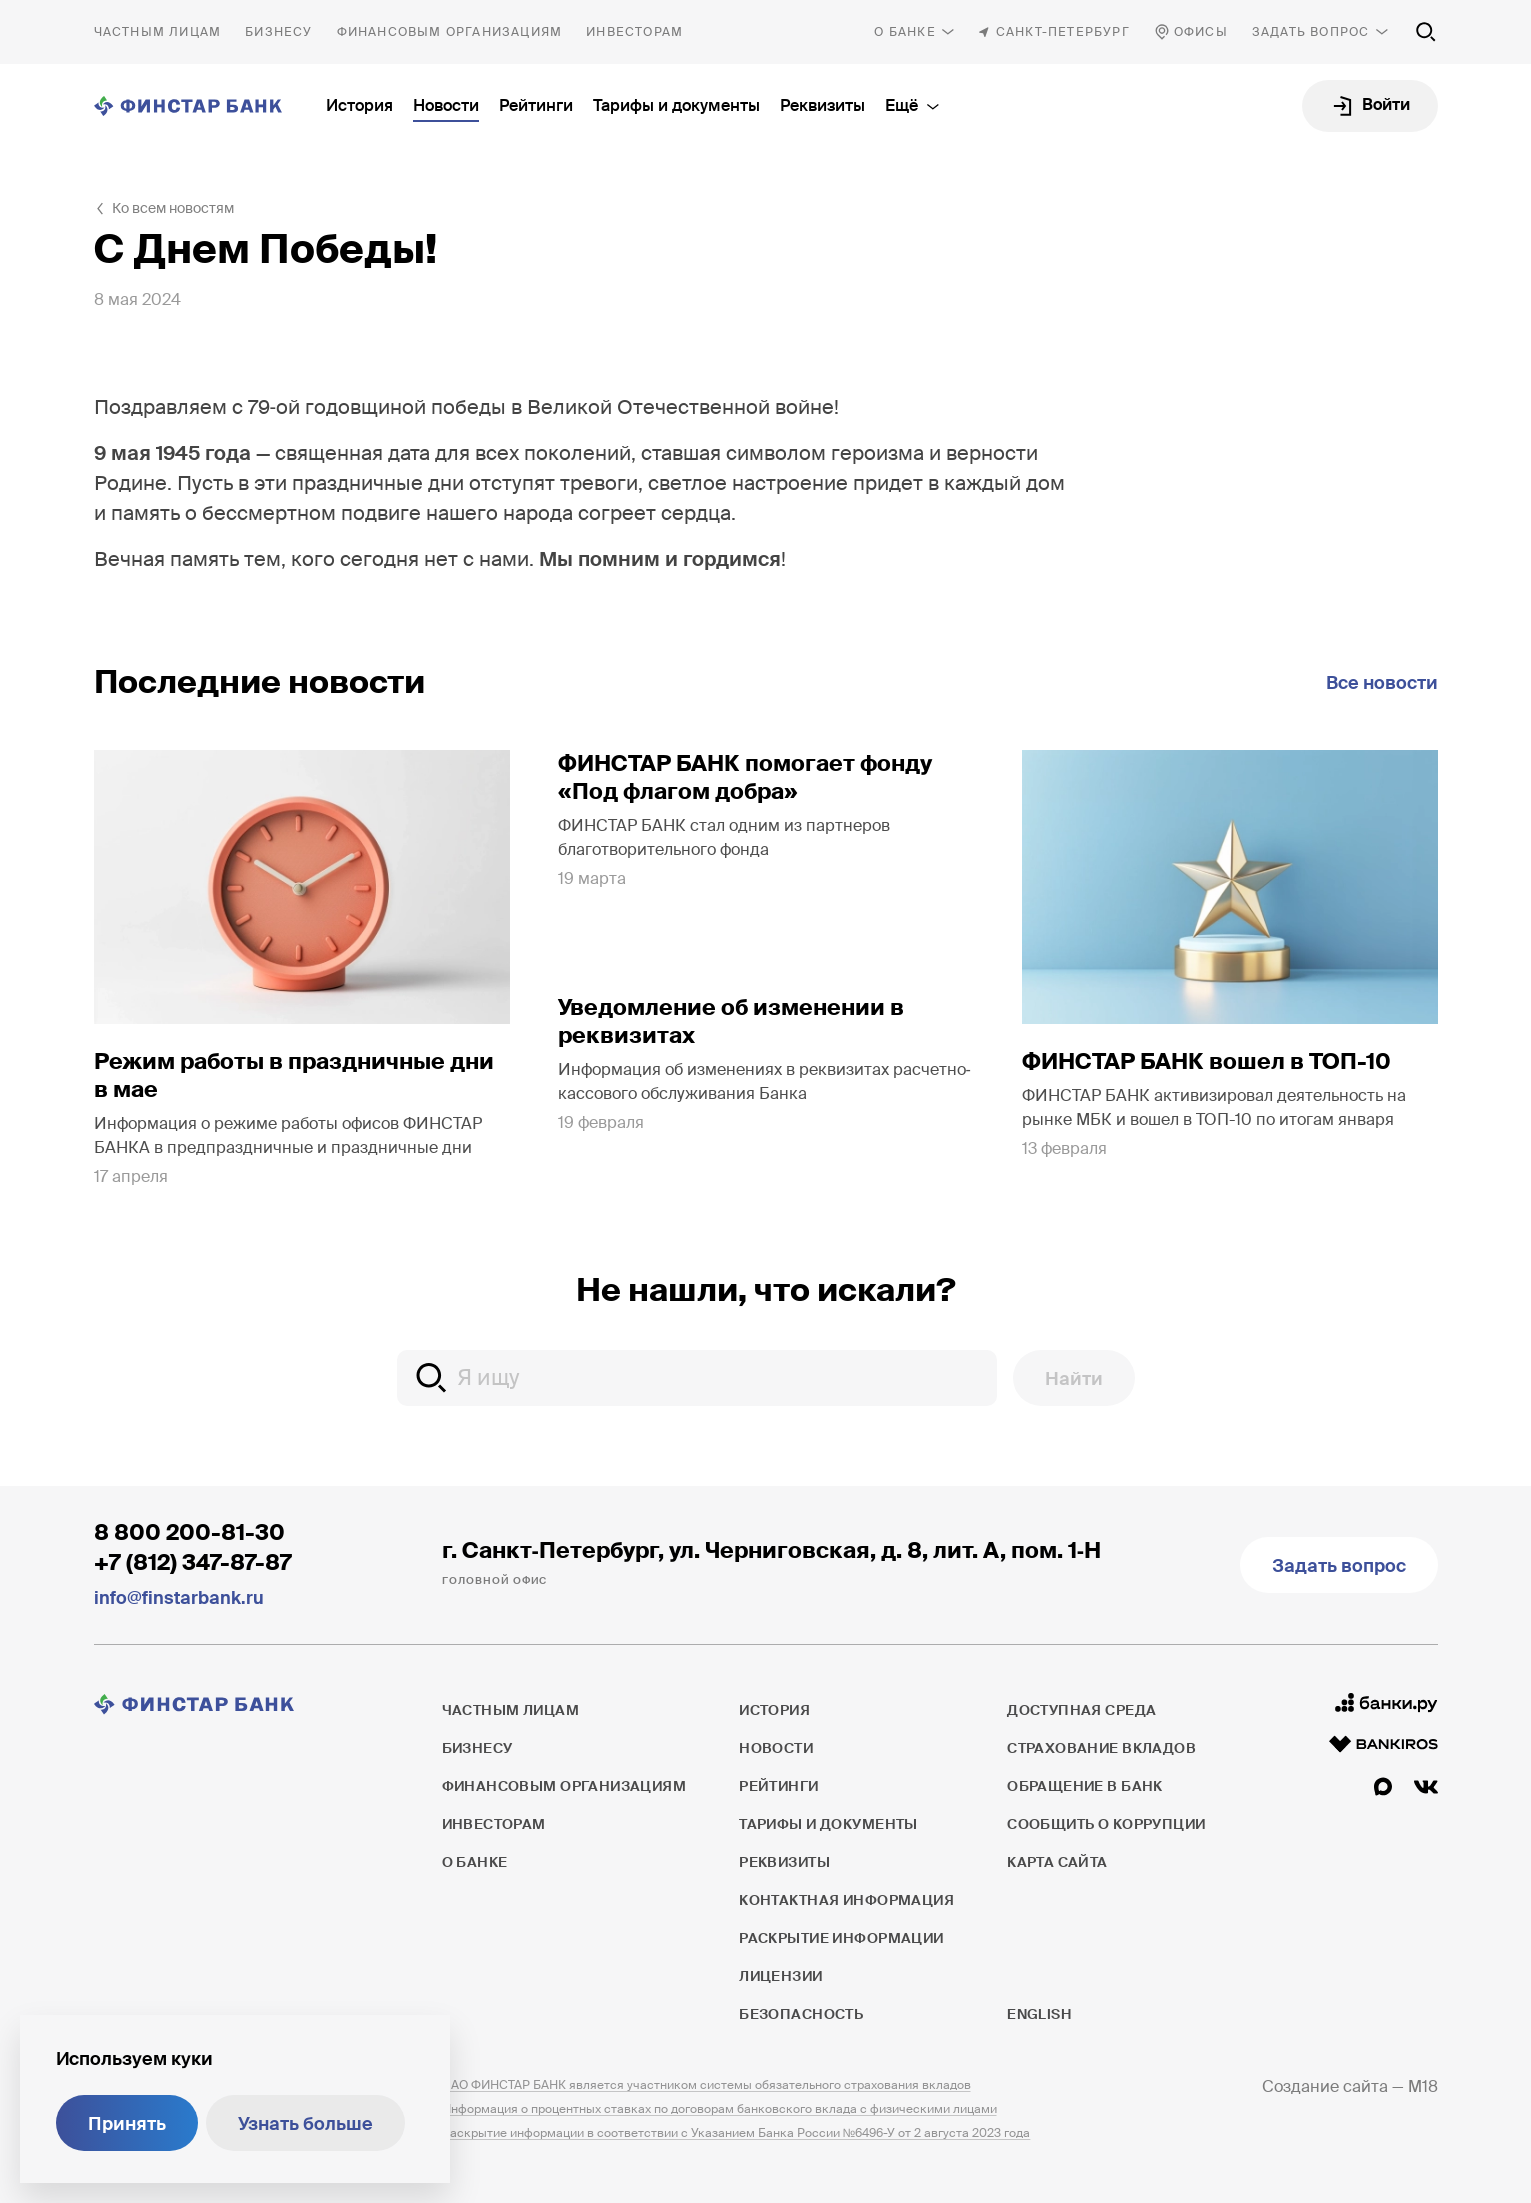  Describe the element at coordinates (158, 32) in the screenshot. I see `Частным лицам` at that location.